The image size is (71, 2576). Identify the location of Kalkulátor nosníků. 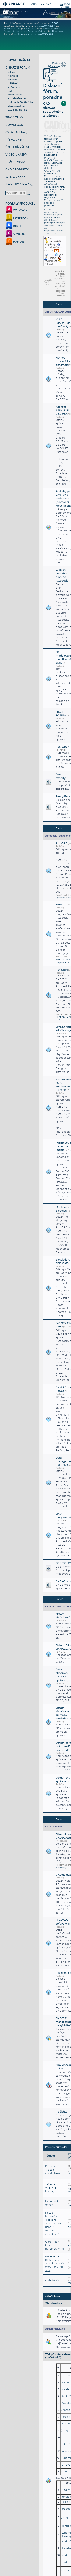
(52, 28).